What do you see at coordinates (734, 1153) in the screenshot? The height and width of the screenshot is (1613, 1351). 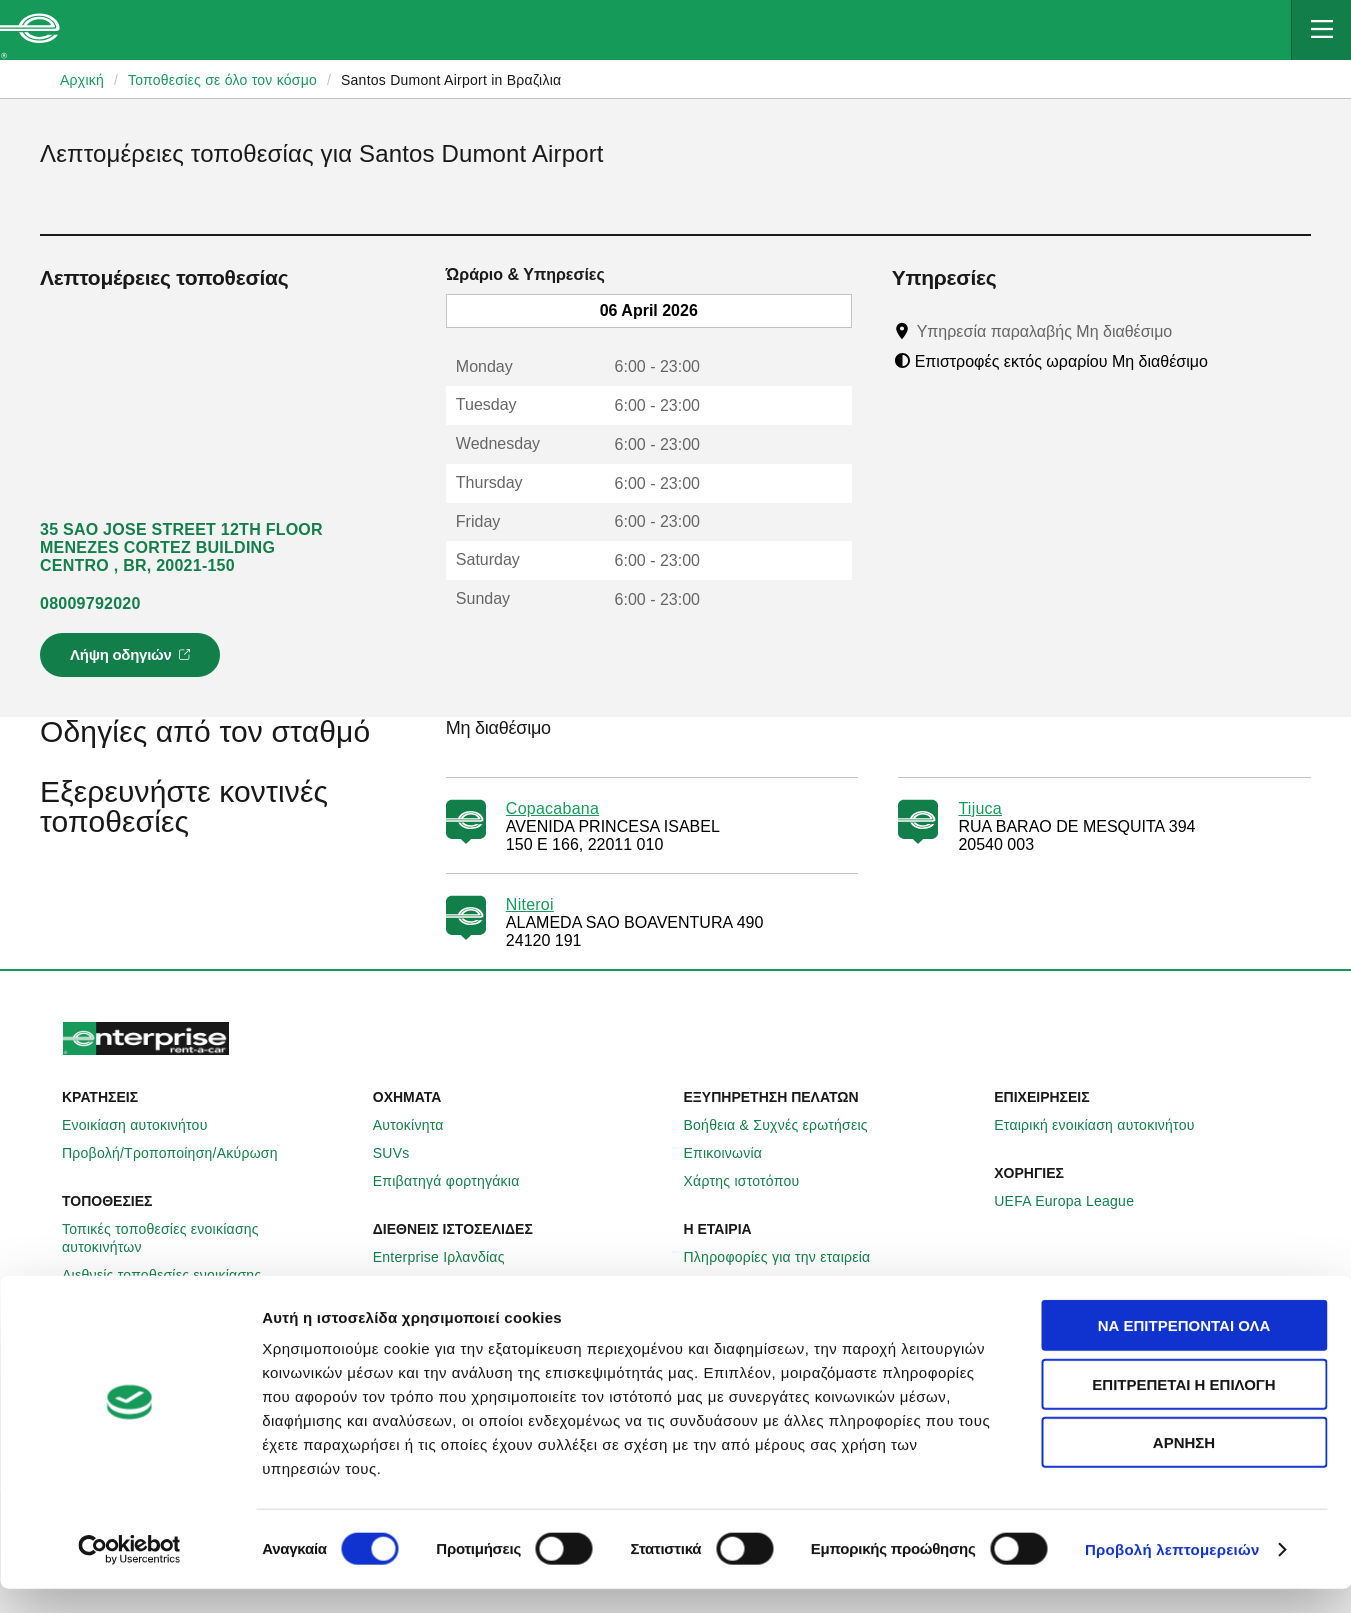 I see `Επικοινωνία` at bounding box center [734, 1153].